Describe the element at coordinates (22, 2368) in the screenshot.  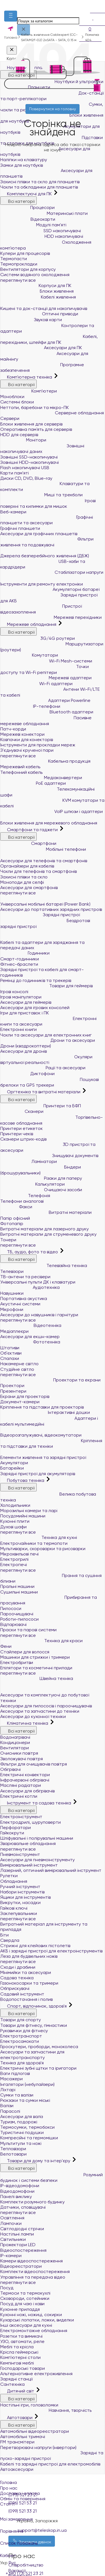
I see `Господарські товари` at that location.